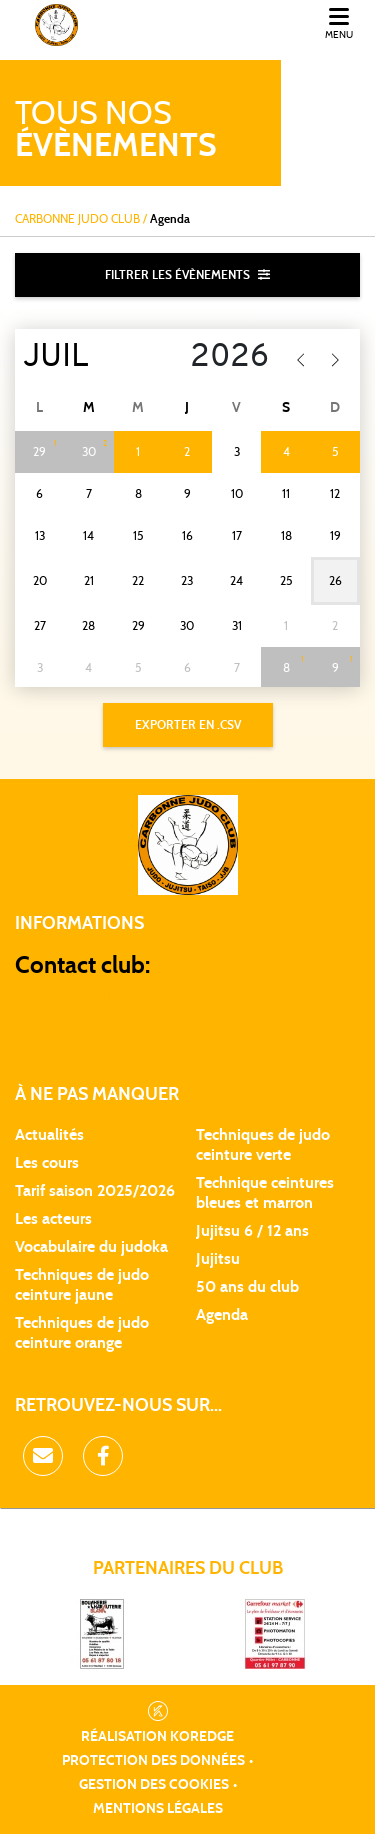  Describe the element at coordinates (95, 1191) in the screenshot. I see `Tarif saison 2025/2026` at that location.